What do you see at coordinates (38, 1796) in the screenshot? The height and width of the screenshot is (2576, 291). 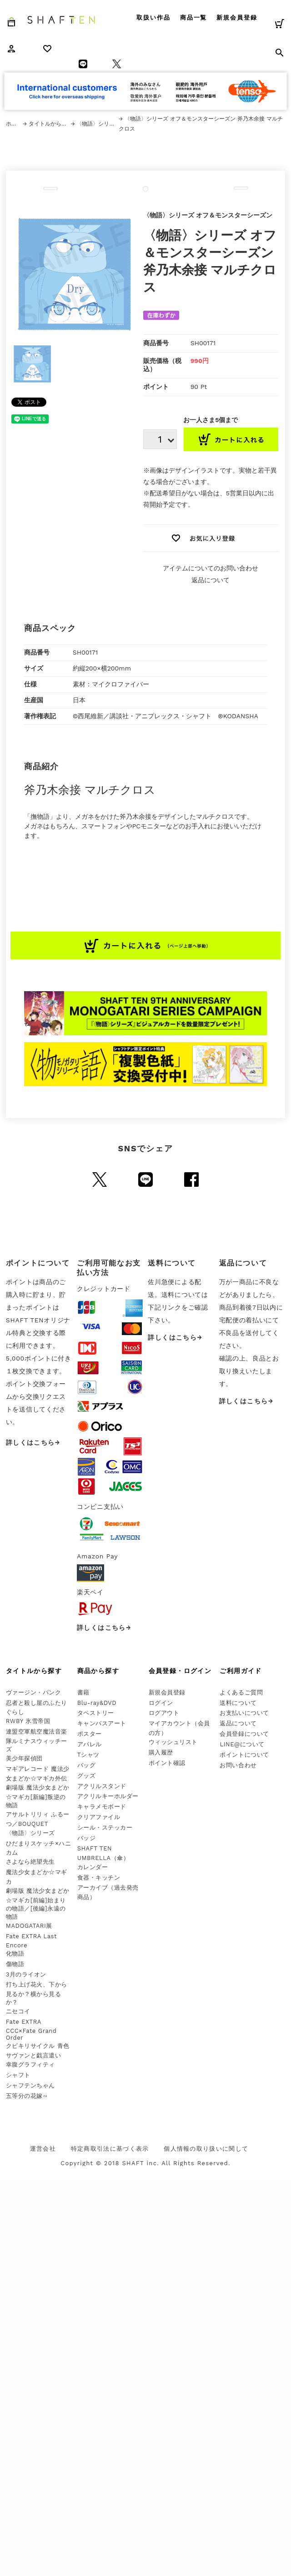 I see `劇場版 魔法少女まどか☆マギカ[新編]叛逆の物語` at bounding box center [38, 1796].